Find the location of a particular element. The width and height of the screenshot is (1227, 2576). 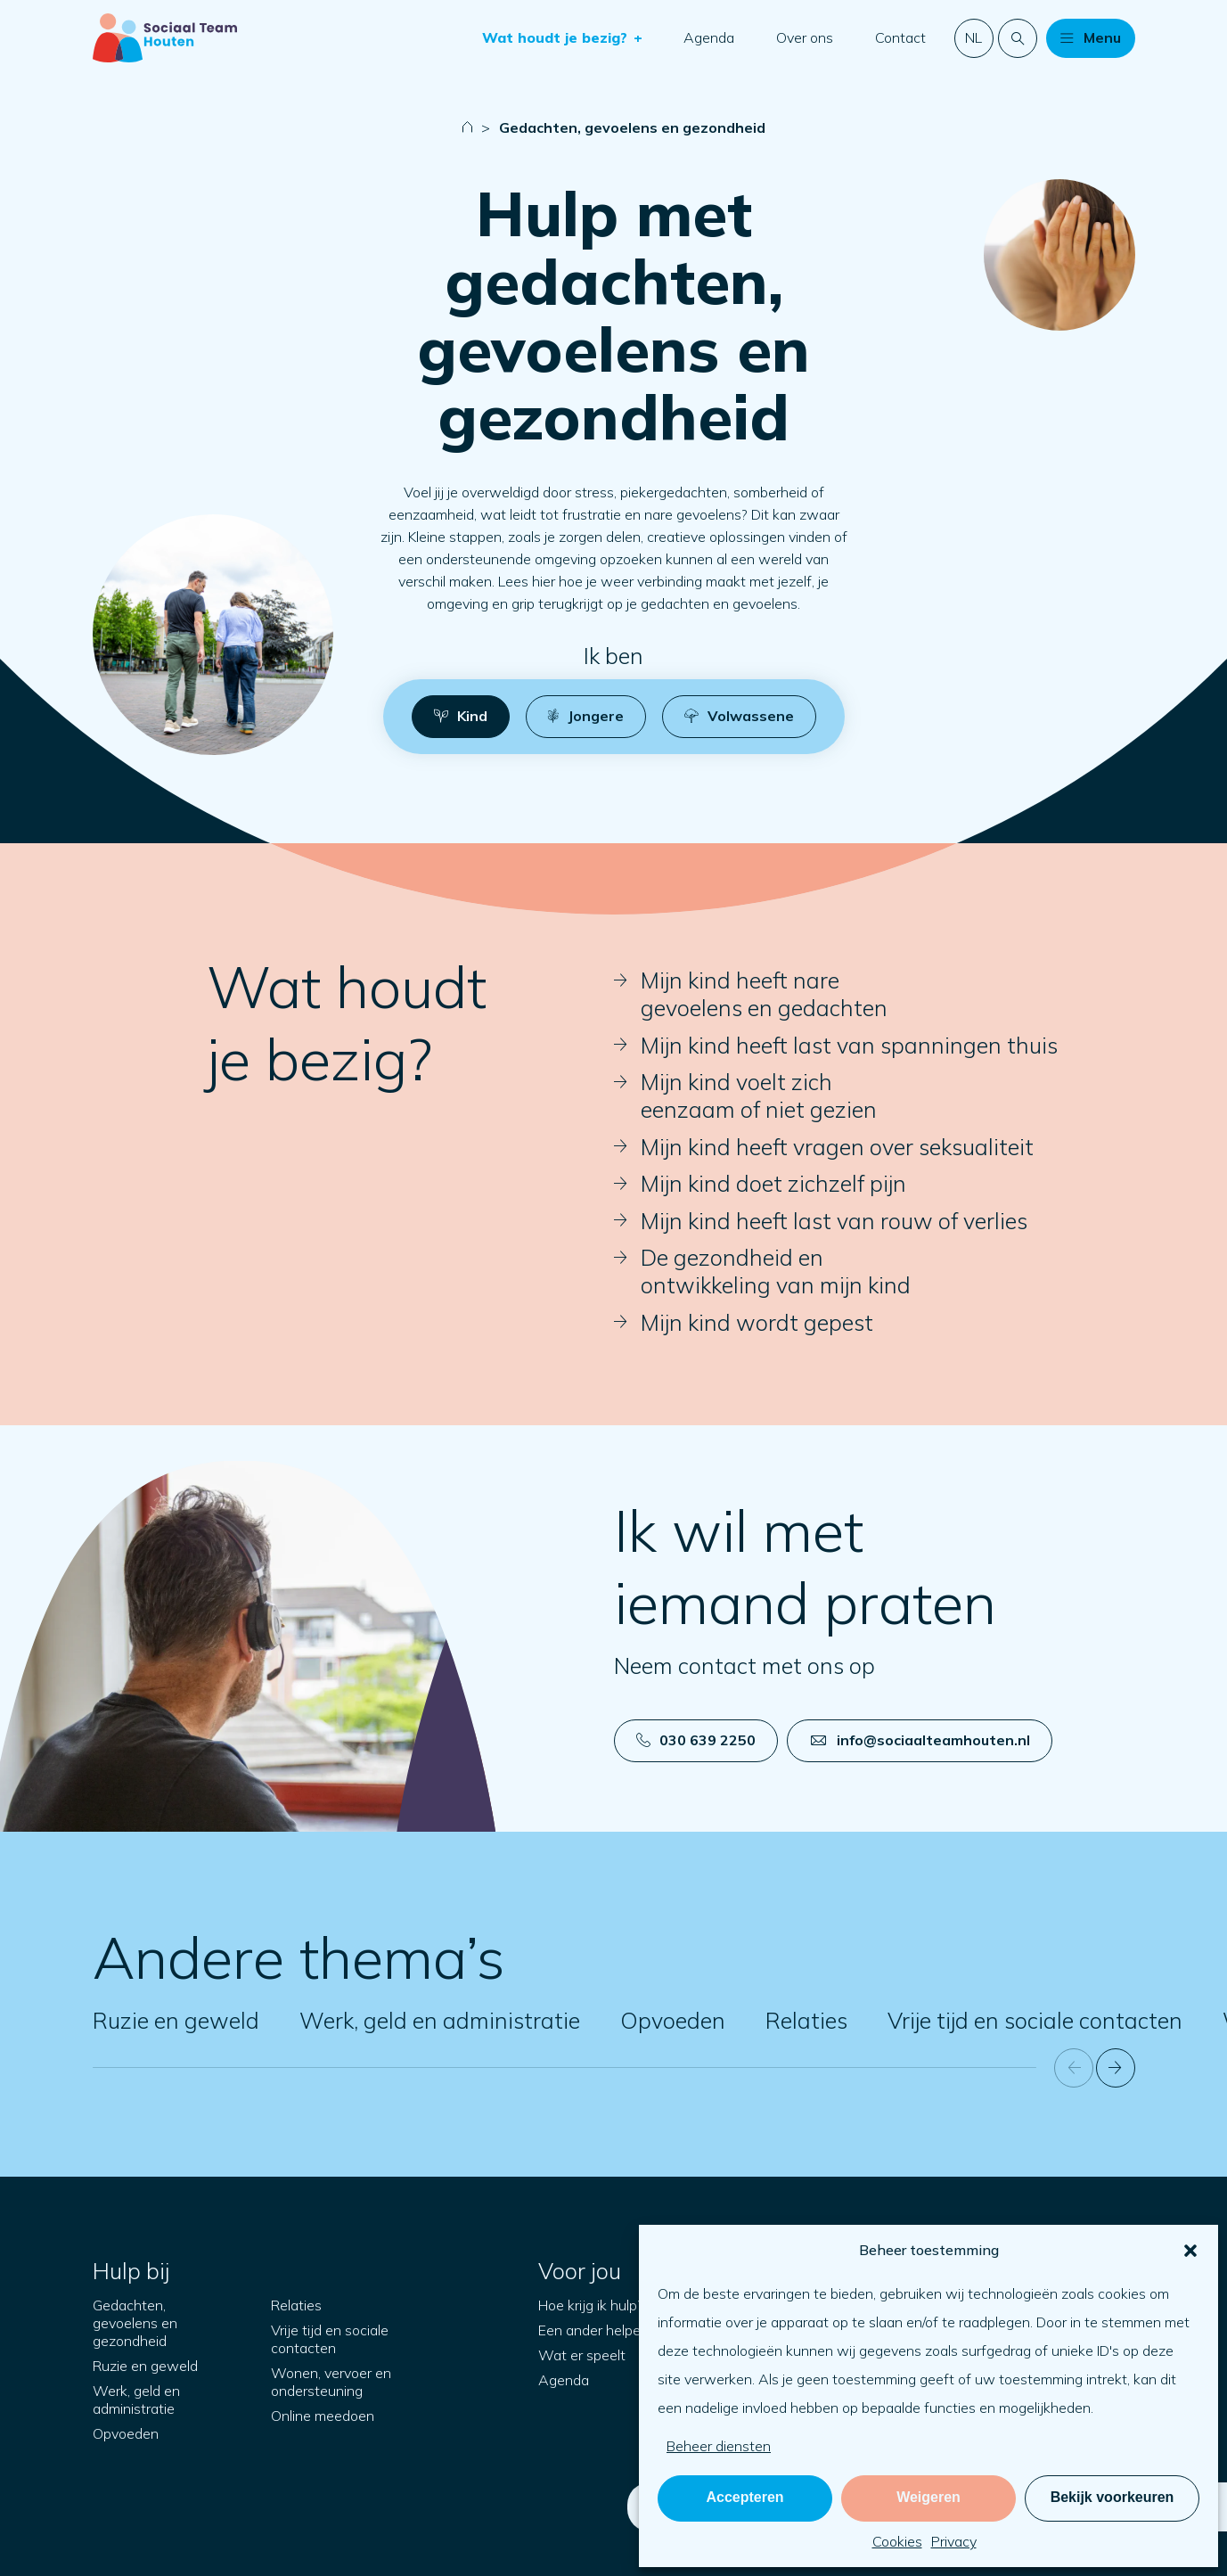

030 639 2250 is located at coordinates (696, 1740).